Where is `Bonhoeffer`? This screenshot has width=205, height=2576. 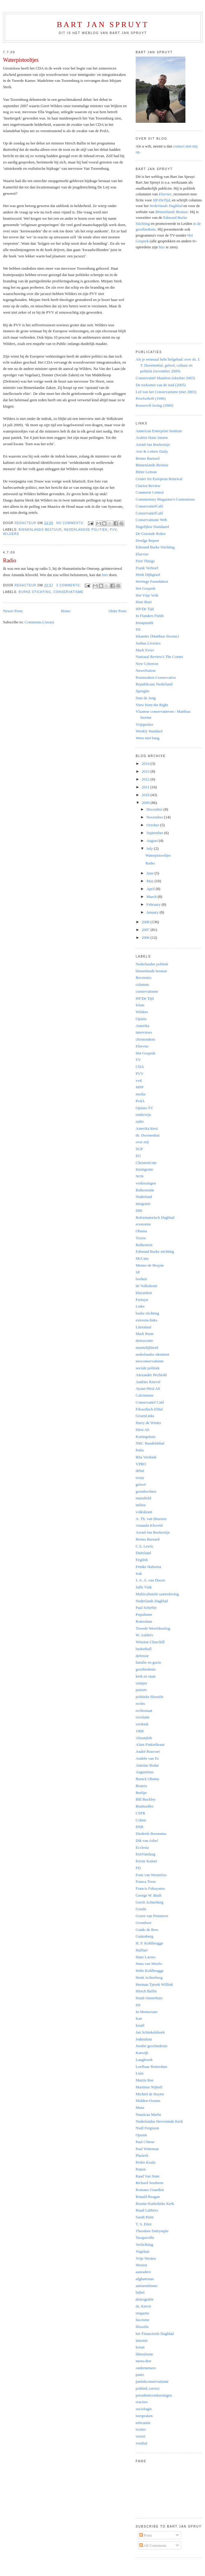 Bonhoeffer is located at coordinates (144, 1806).